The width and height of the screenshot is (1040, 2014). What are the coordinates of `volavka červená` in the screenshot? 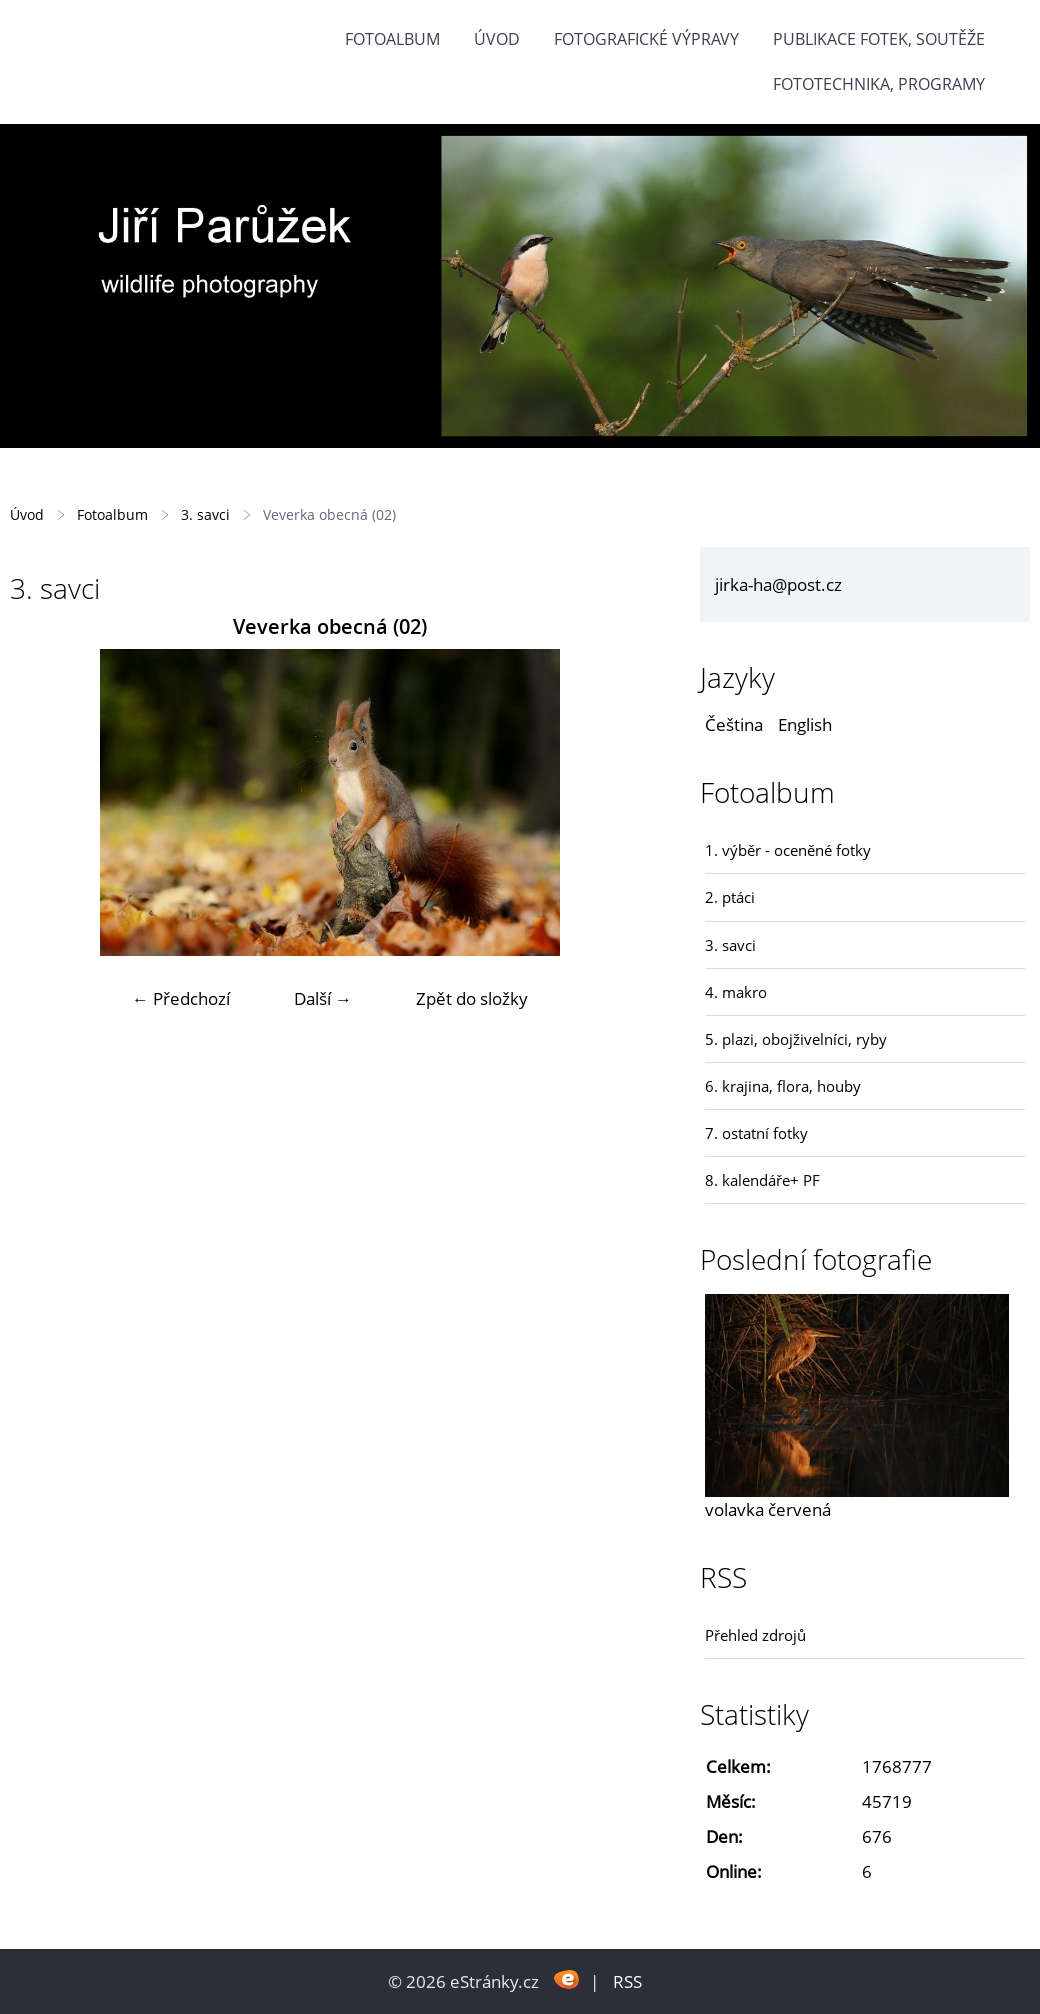 It's located at (768, 1509).